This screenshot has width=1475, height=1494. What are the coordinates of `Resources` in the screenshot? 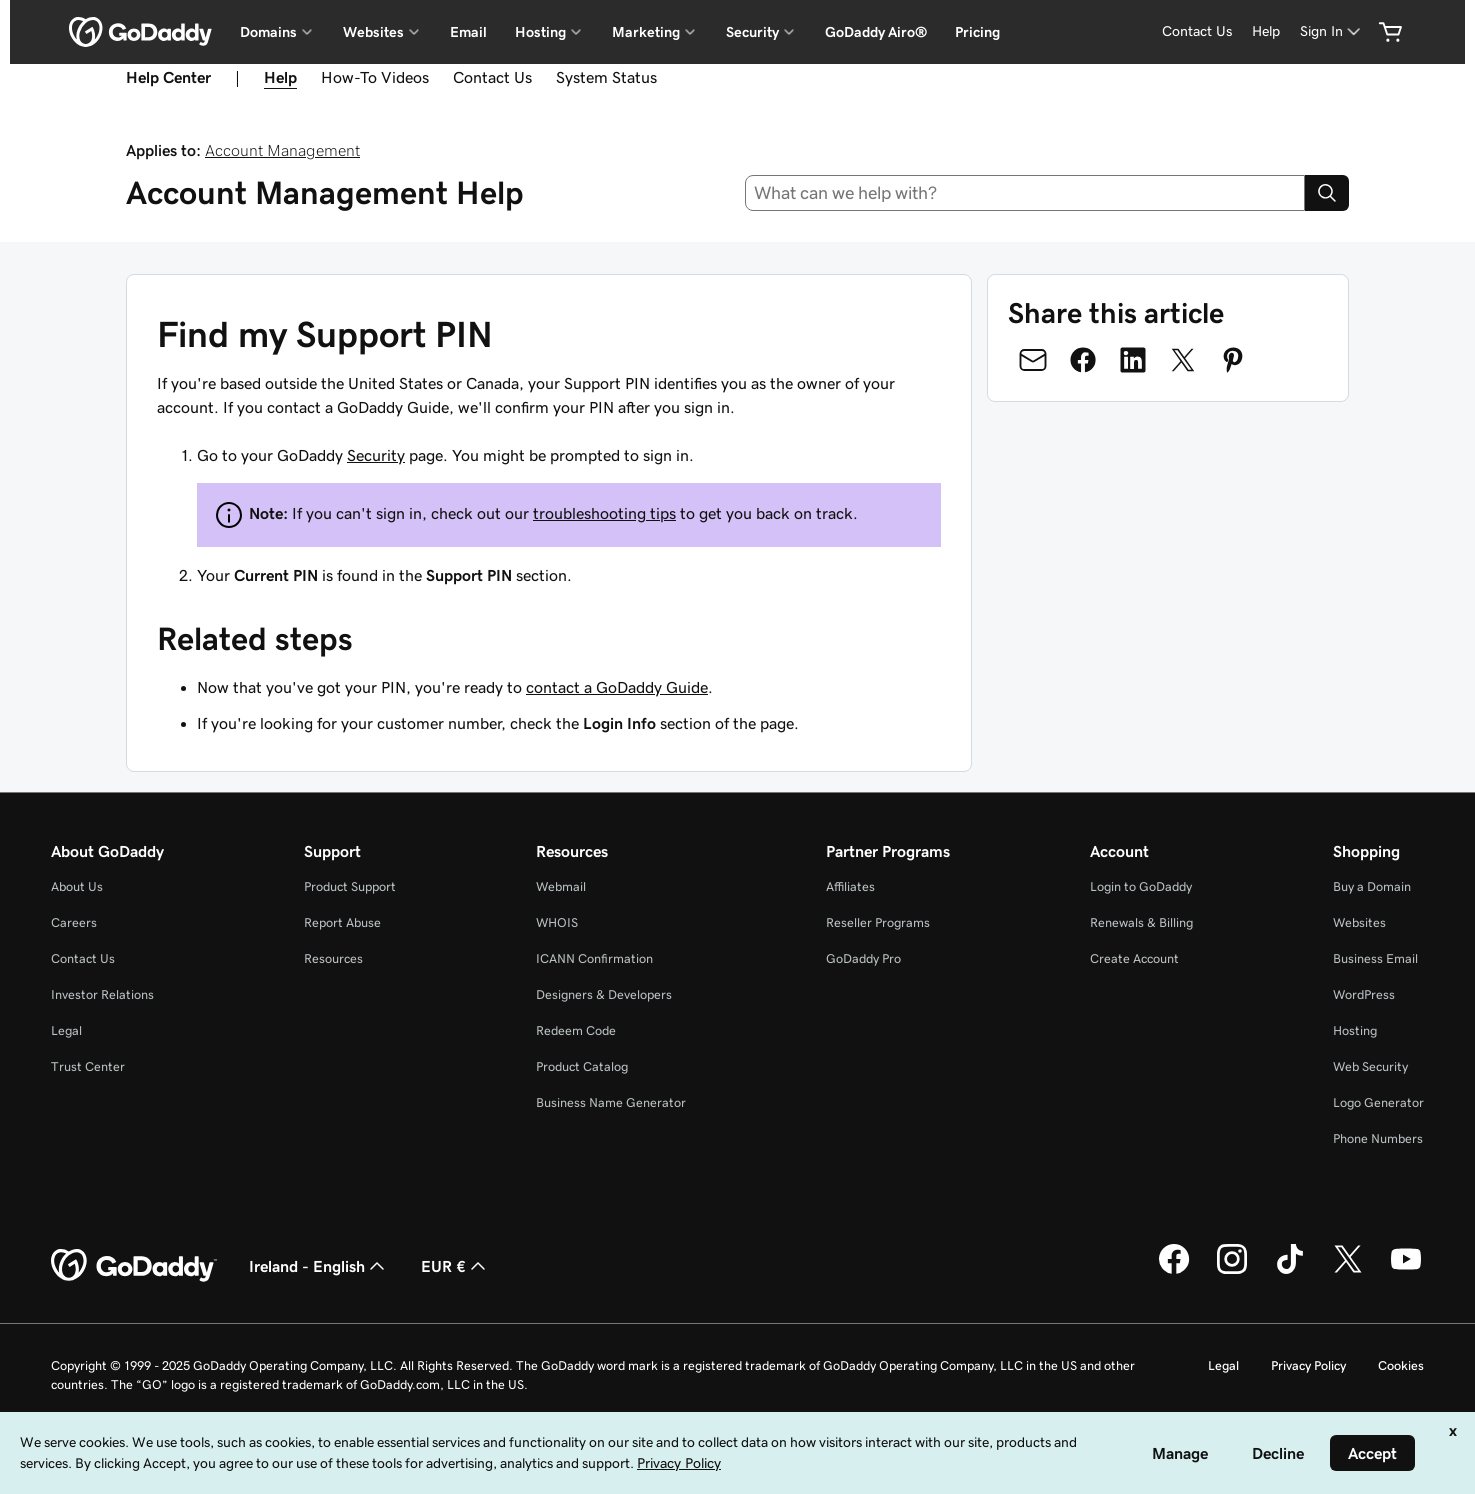 It's located at (333, 958).